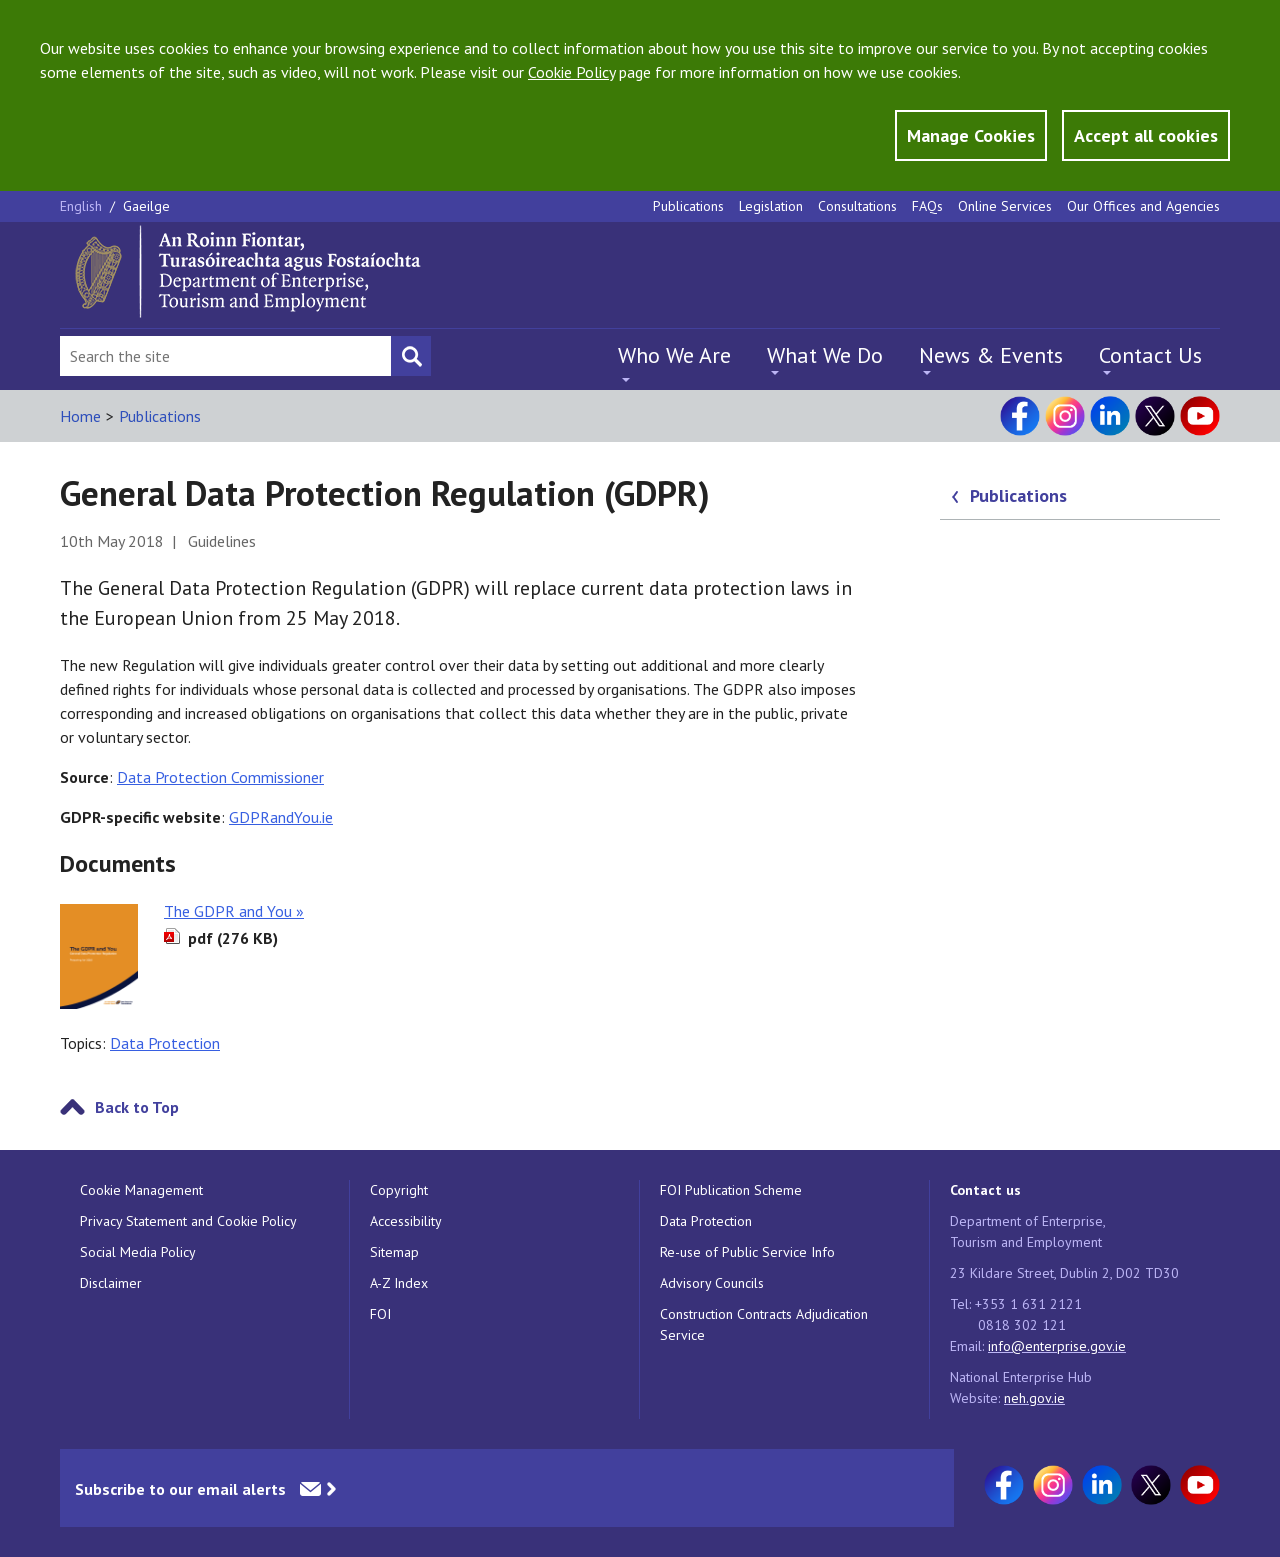 The height and width of the screenshot is (1557, 1280). What do you see at coordinates (138, 1252) in the screenshot?
I see `Social Media Policy` at bounding box center [138, 1252].